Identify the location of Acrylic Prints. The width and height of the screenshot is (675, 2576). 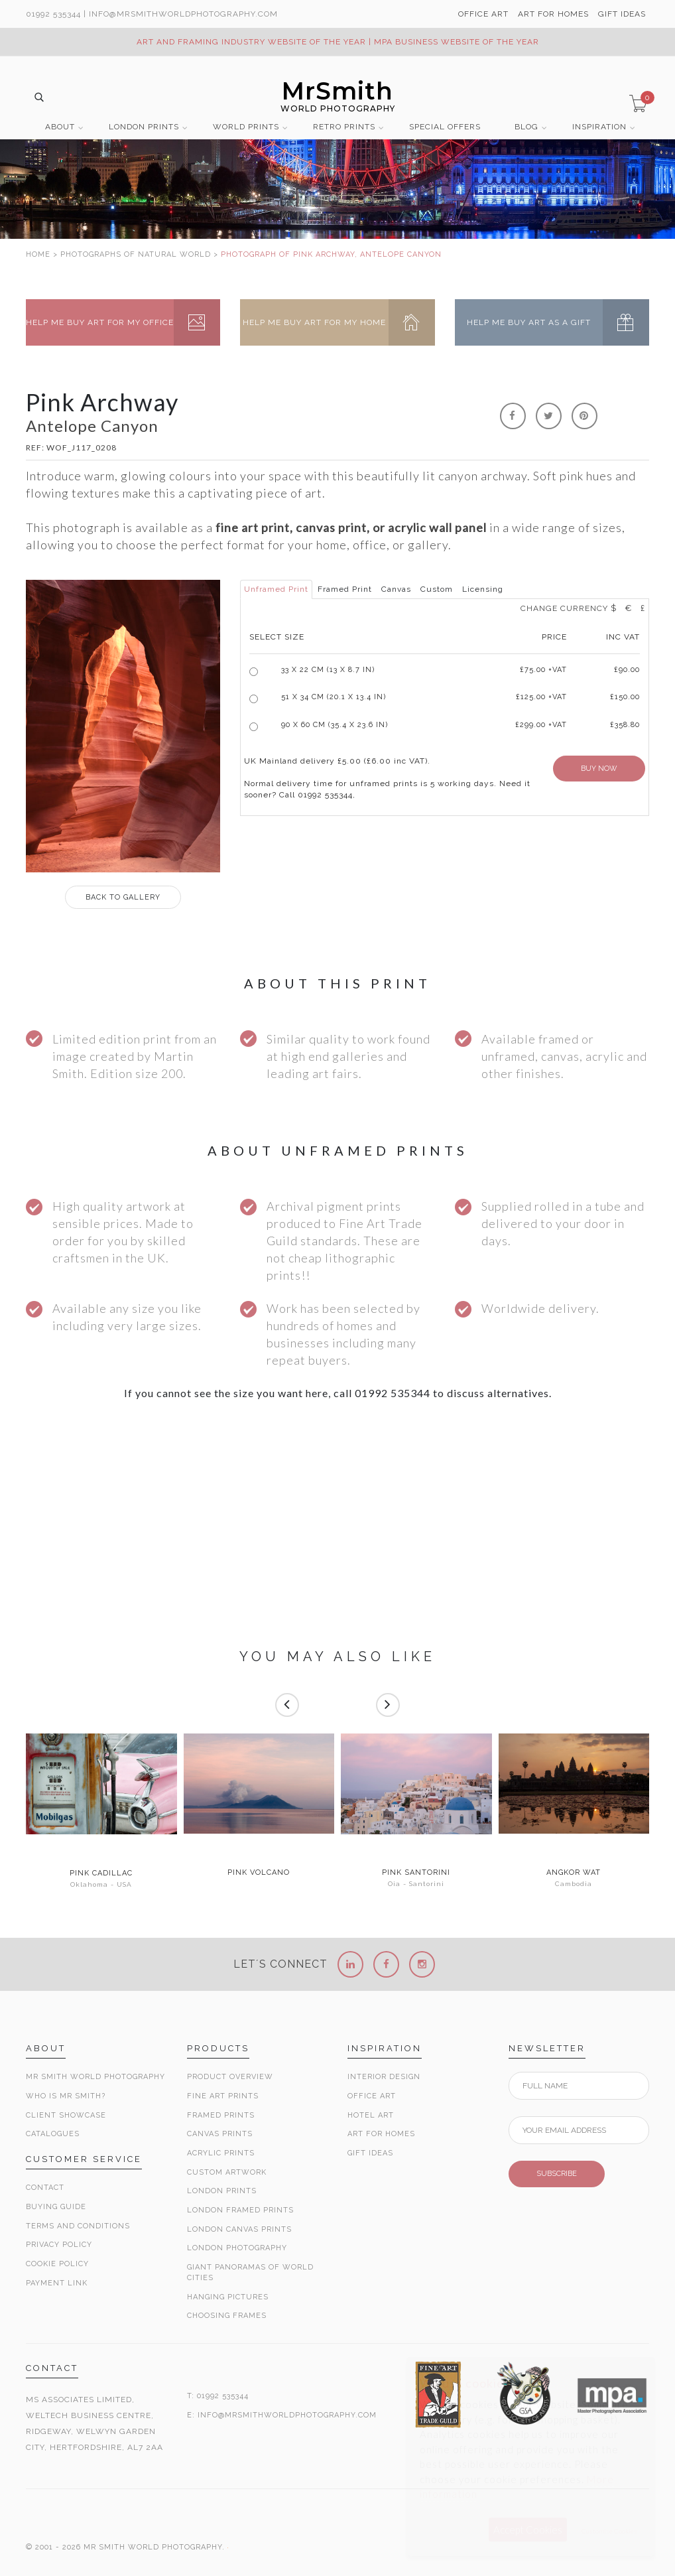
(221, 2153).